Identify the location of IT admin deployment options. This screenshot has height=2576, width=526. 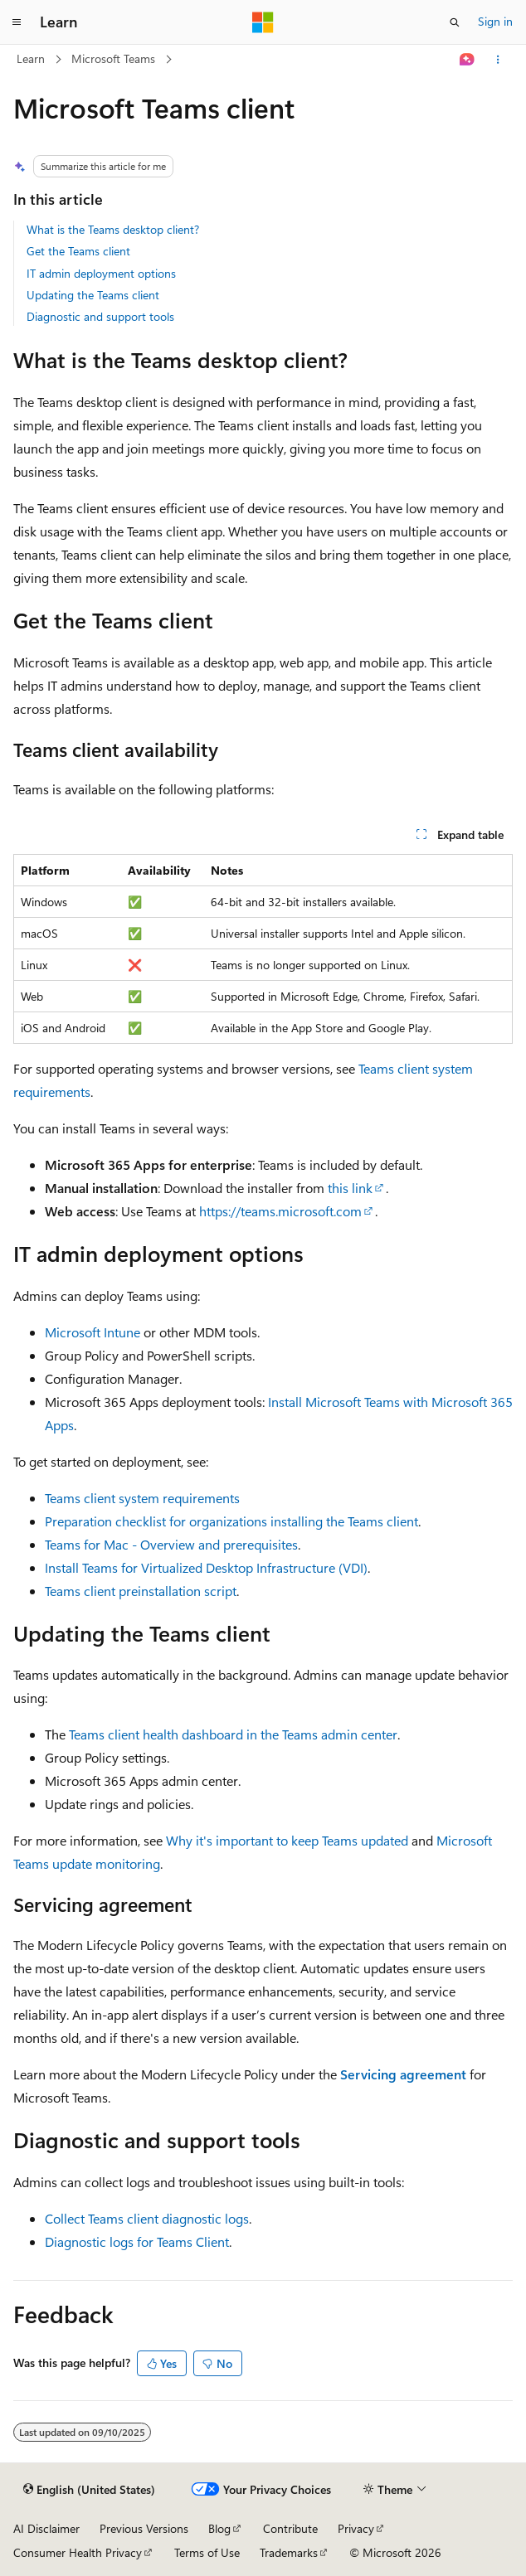
(101, 273).